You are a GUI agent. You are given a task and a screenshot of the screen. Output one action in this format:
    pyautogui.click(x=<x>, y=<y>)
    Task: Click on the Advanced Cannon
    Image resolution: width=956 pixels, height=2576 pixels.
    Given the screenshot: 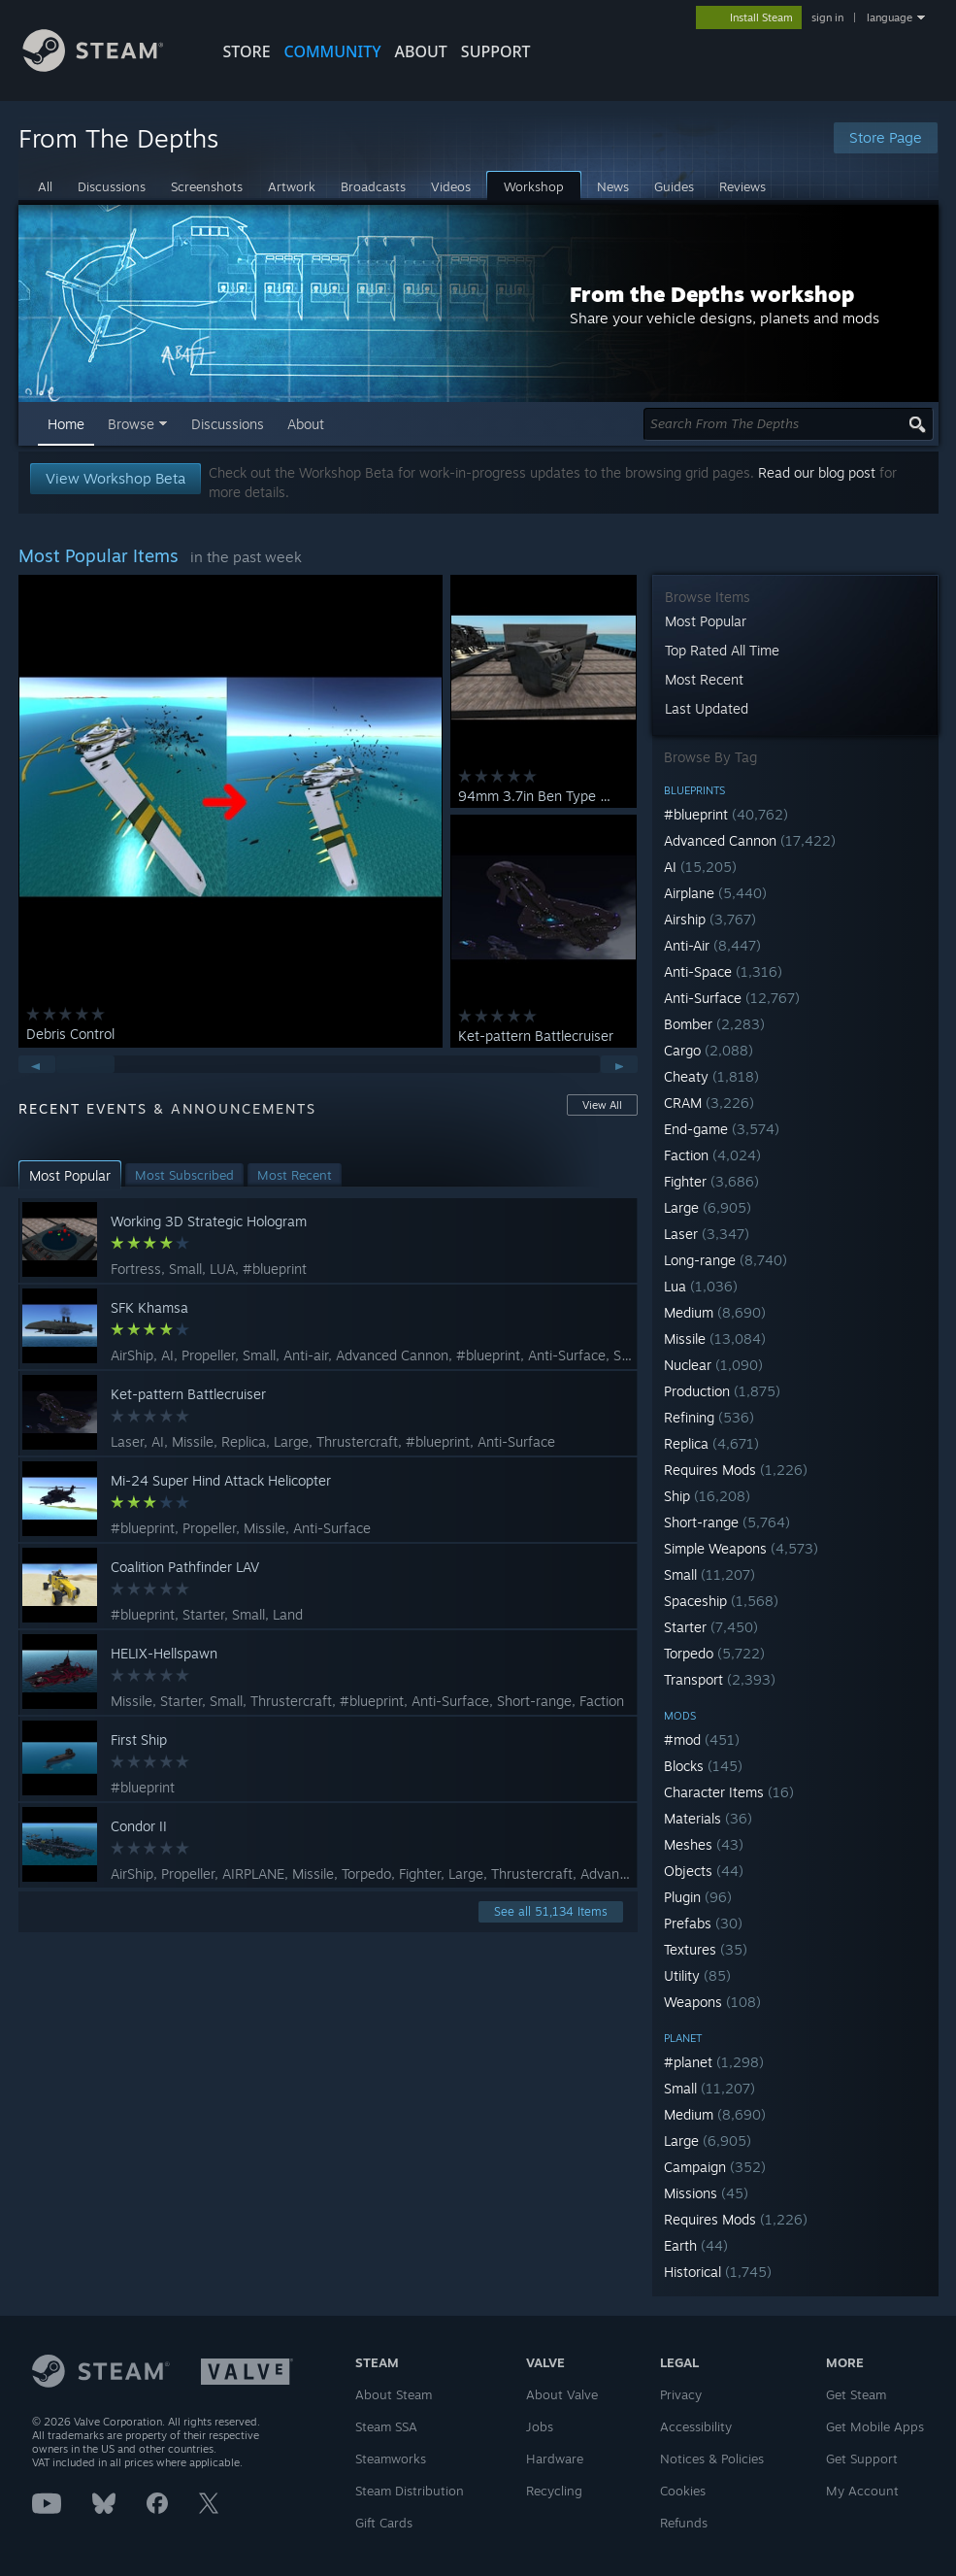 What is the action you would take?
    pyautogui.click(x=750, y=840)
    